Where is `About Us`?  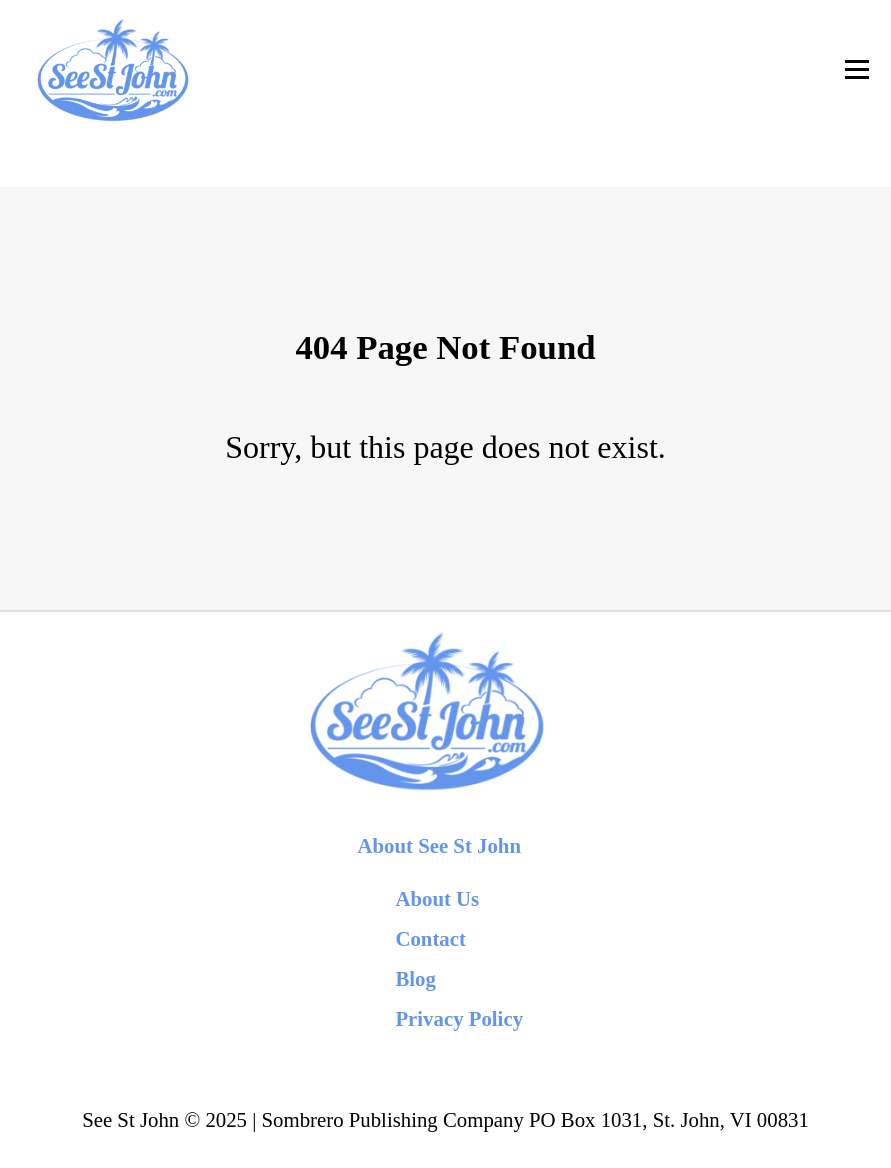
About Us is located at coordinates (437, 898).